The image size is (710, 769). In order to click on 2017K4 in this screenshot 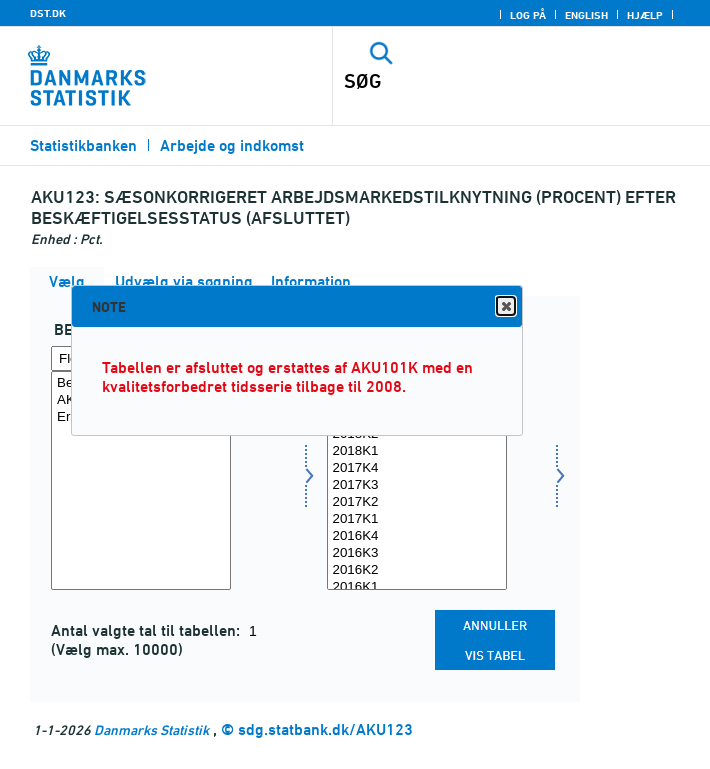, I will do `click(417, 468)`.